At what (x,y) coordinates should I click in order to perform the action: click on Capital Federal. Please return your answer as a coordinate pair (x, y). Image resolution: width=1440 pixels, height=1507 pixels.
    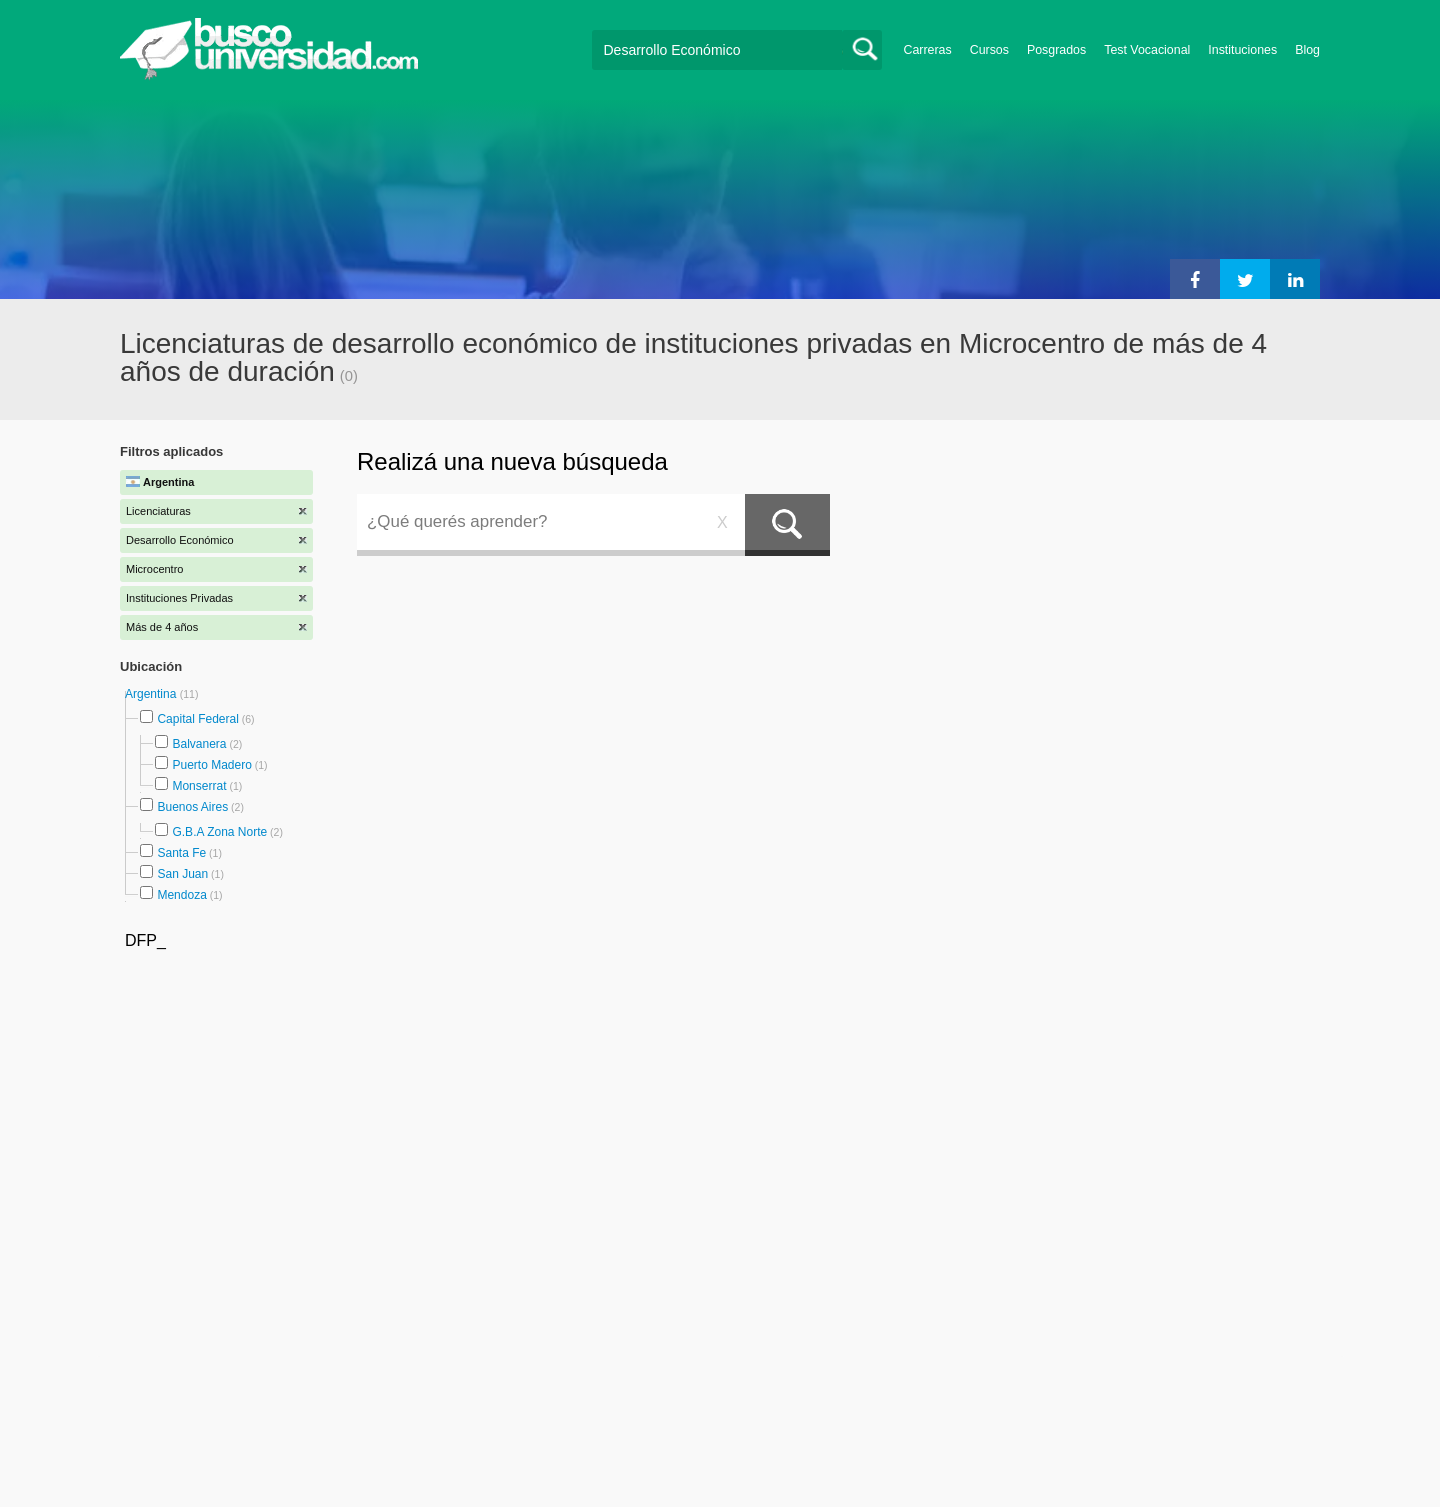
    Looking at the image, I should click on (197, 719).